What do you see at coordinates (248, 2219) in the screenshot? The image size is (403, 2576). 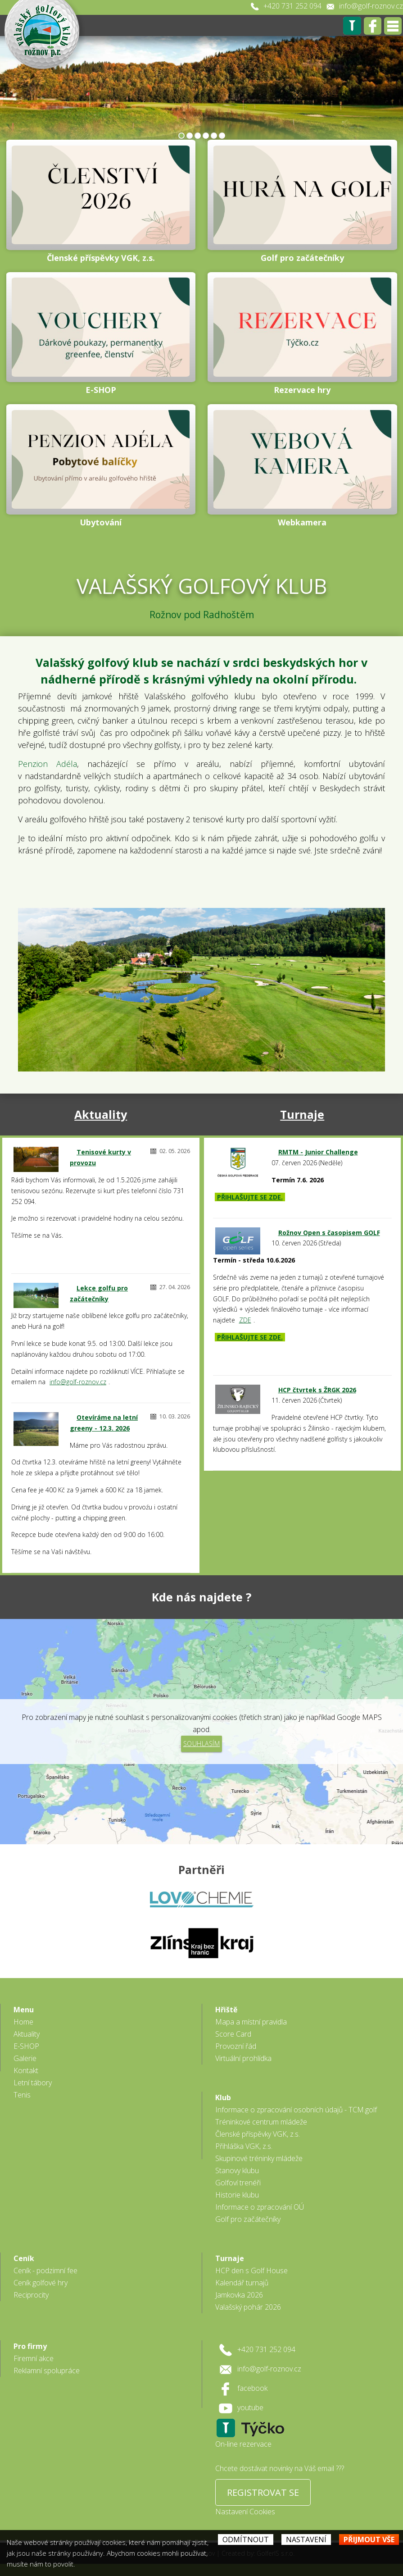 I see `Golf pro začátečníky` at bounding box center [248, 2219].